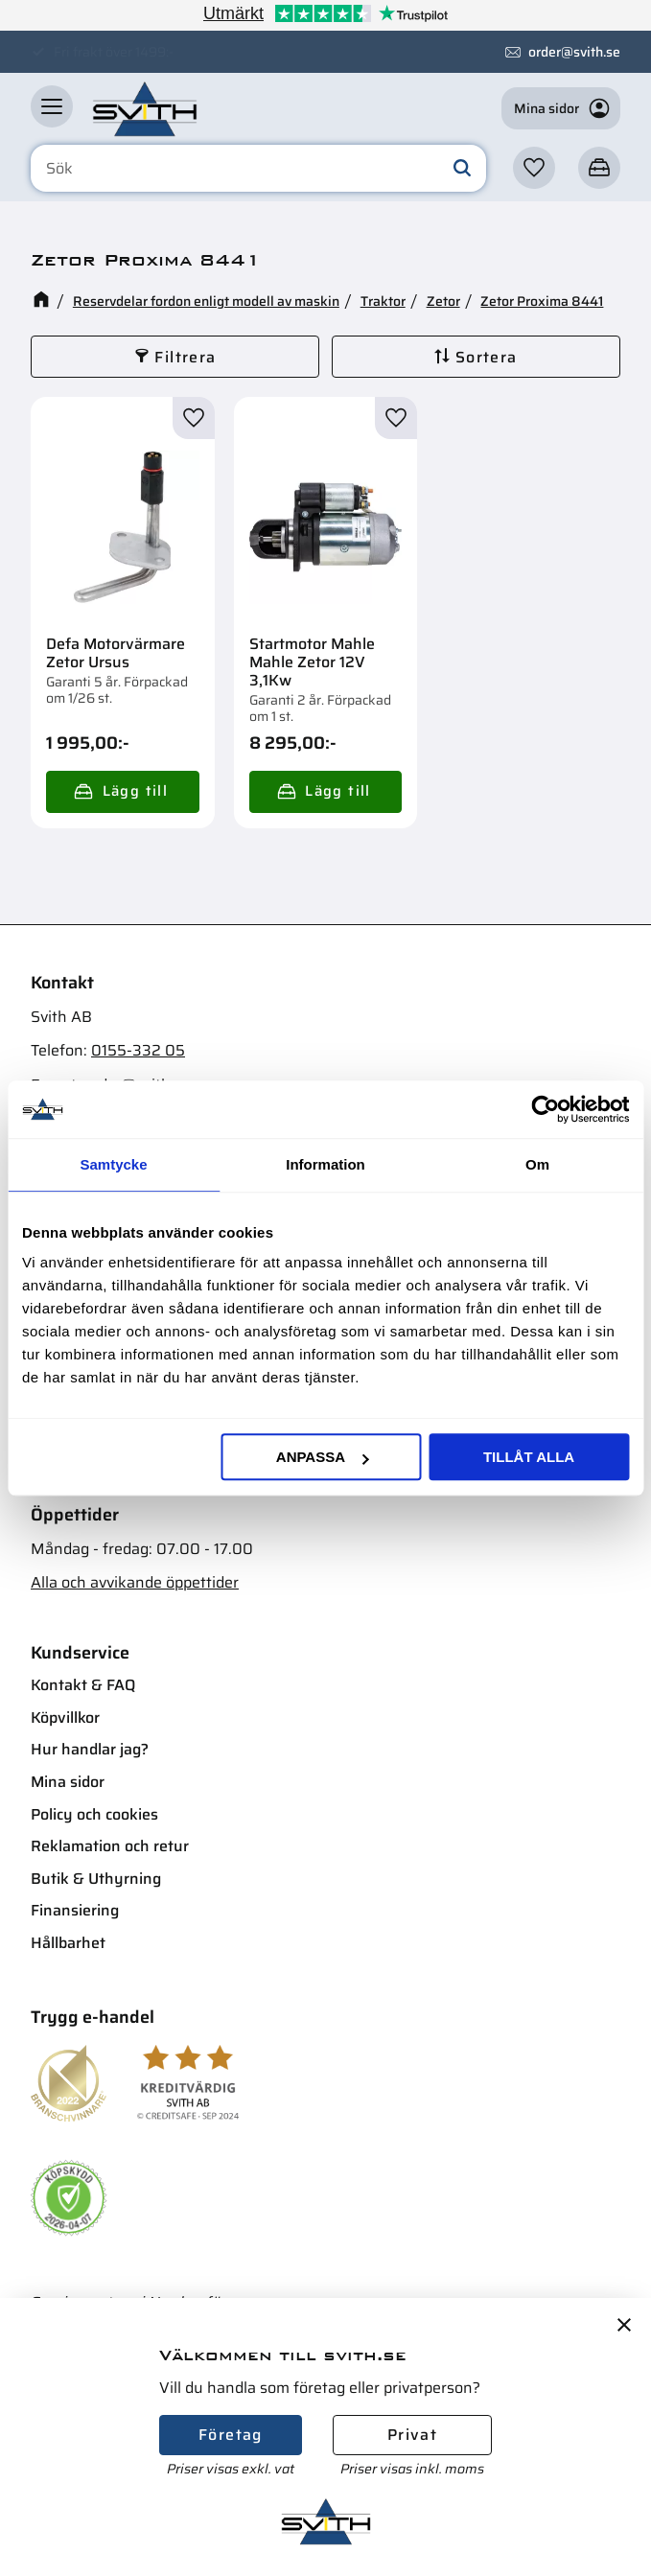 The height and width of the screenshot is (2576, 651). Describe the element at coordinates (325, 1164) in the screenshot. I see `Information [tab]` at that location.